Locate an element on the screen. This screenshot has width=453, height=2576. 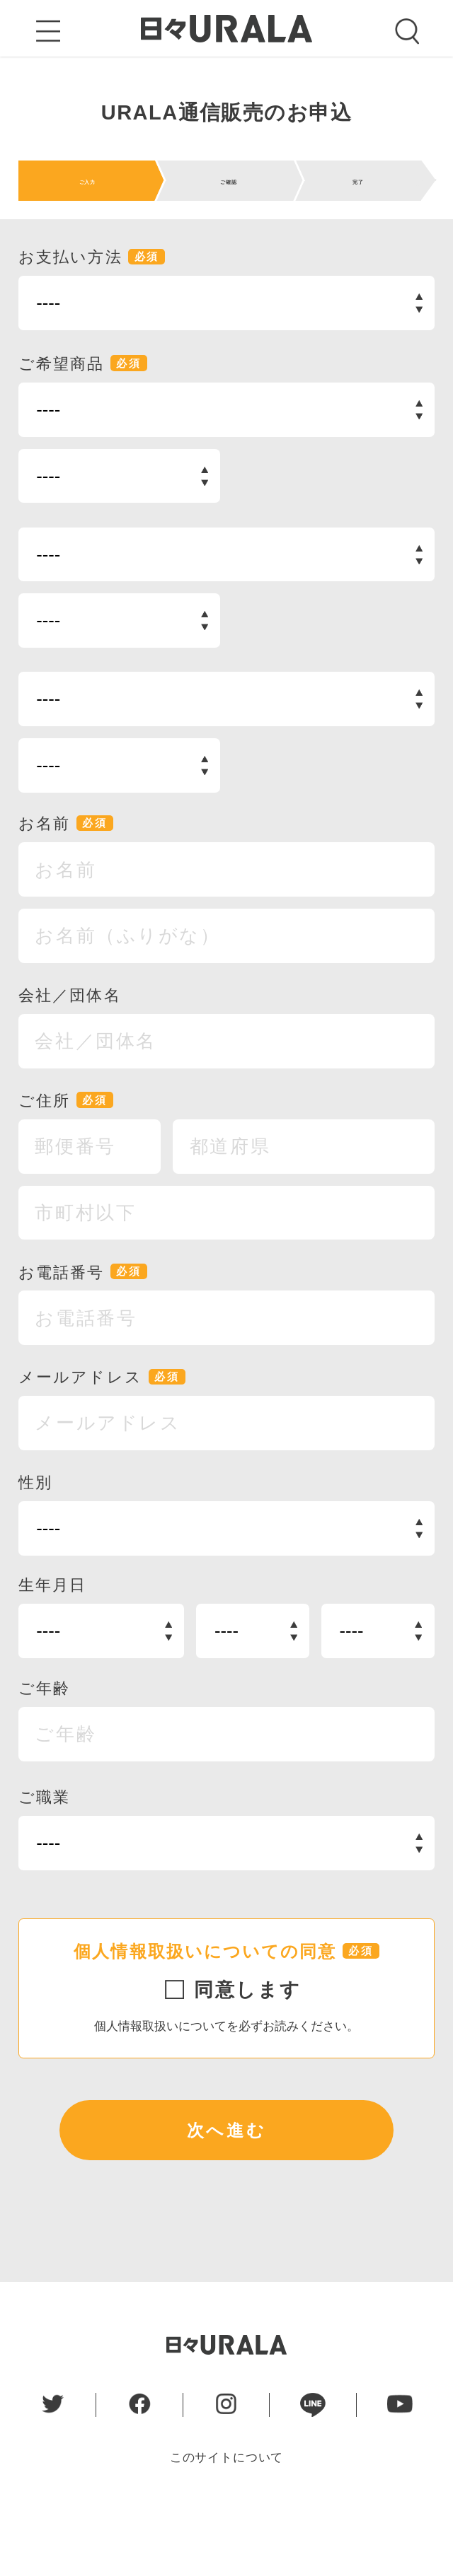
お支払い方法 is located at coordinates (92, 315).